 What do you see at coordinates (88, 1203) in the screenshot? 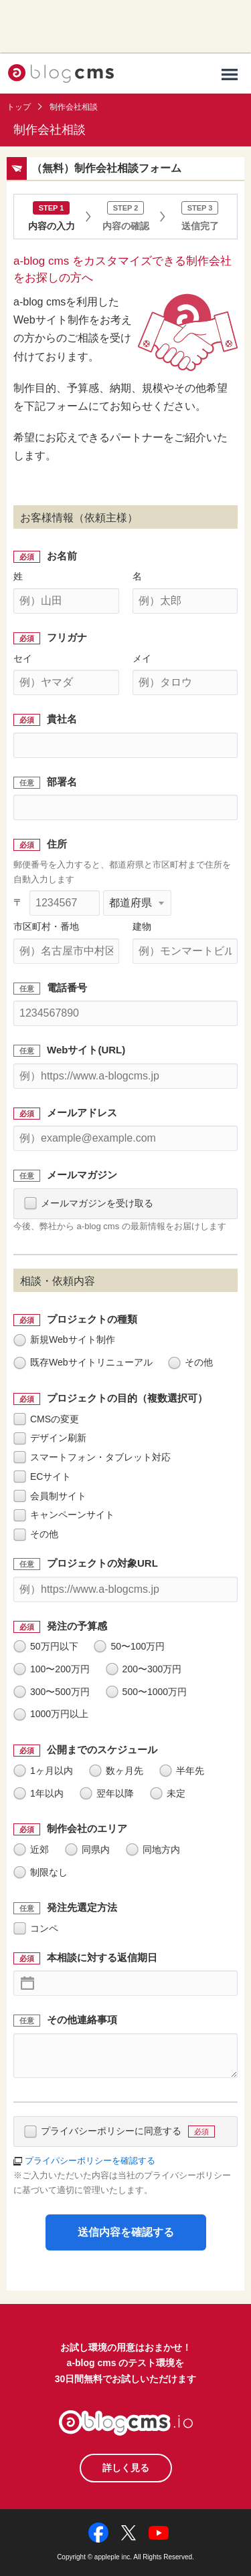
I see `メールマガジンを受け取る` at bounding box center [88, 1203].